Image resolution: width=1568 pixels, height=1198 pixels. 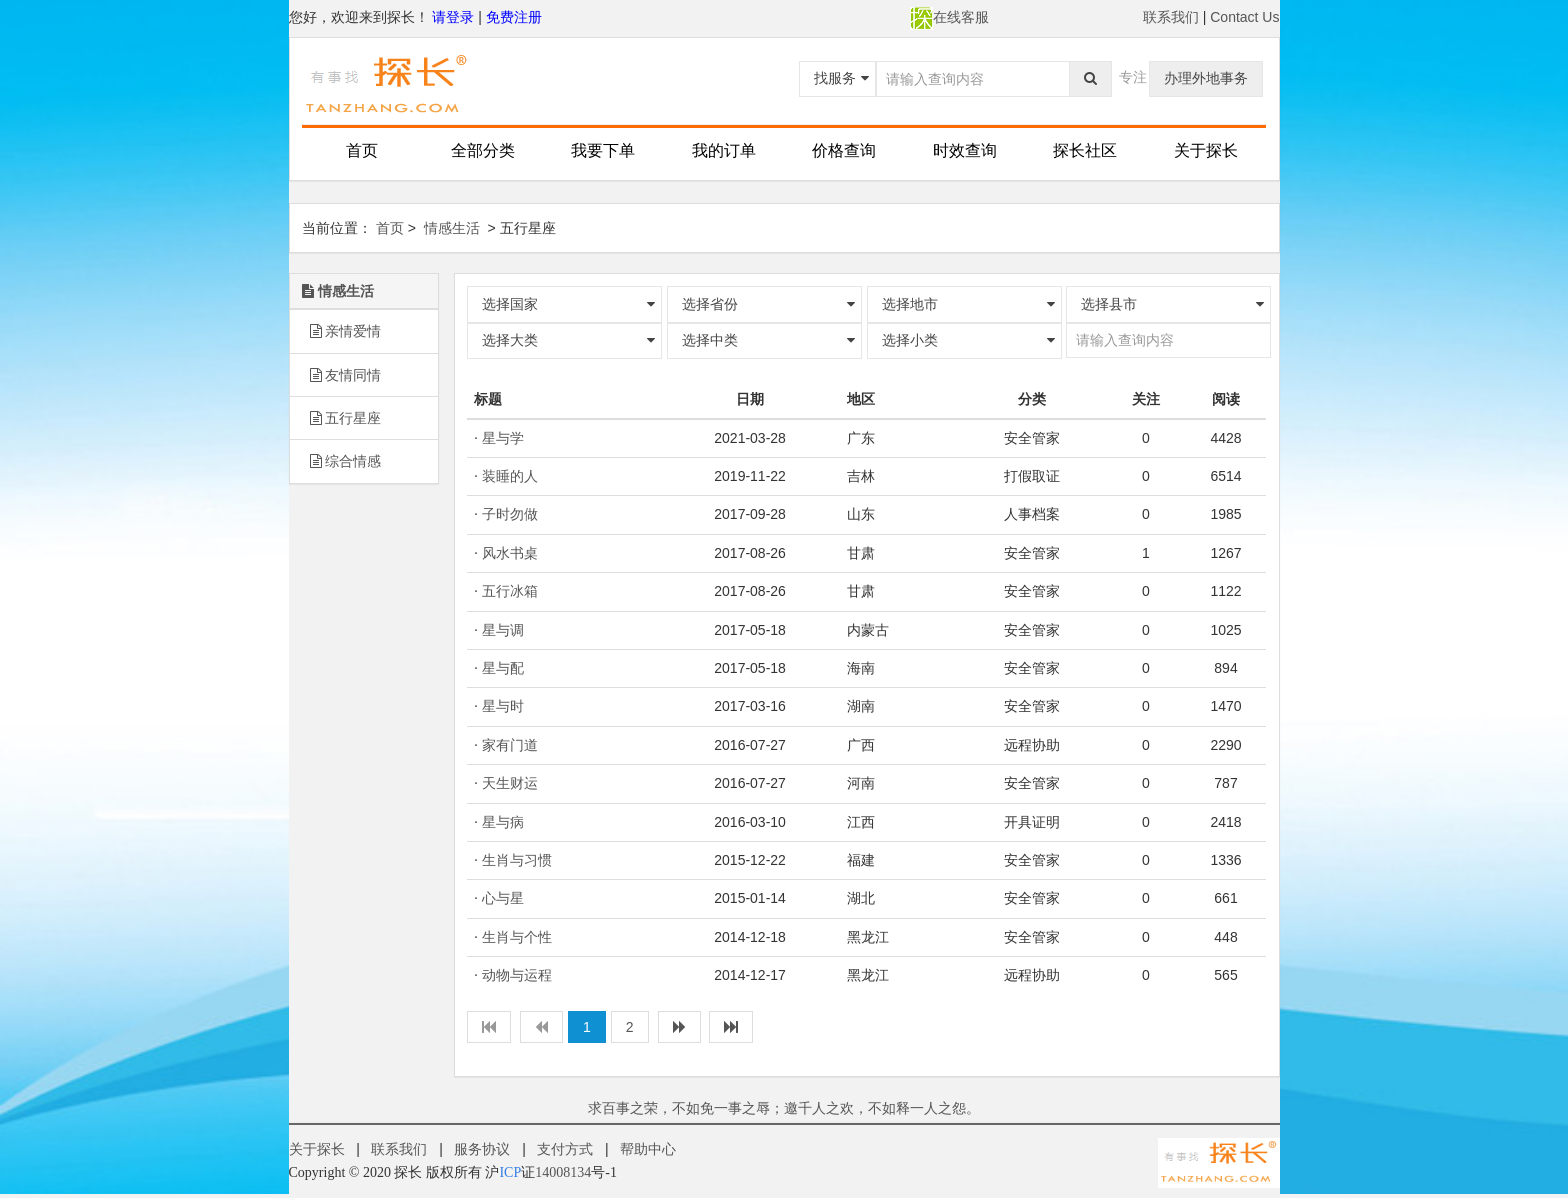 What do you see at coordinates (965, 150) in the screenshot?
I see `时效查询` at bounding box center [965, 150].